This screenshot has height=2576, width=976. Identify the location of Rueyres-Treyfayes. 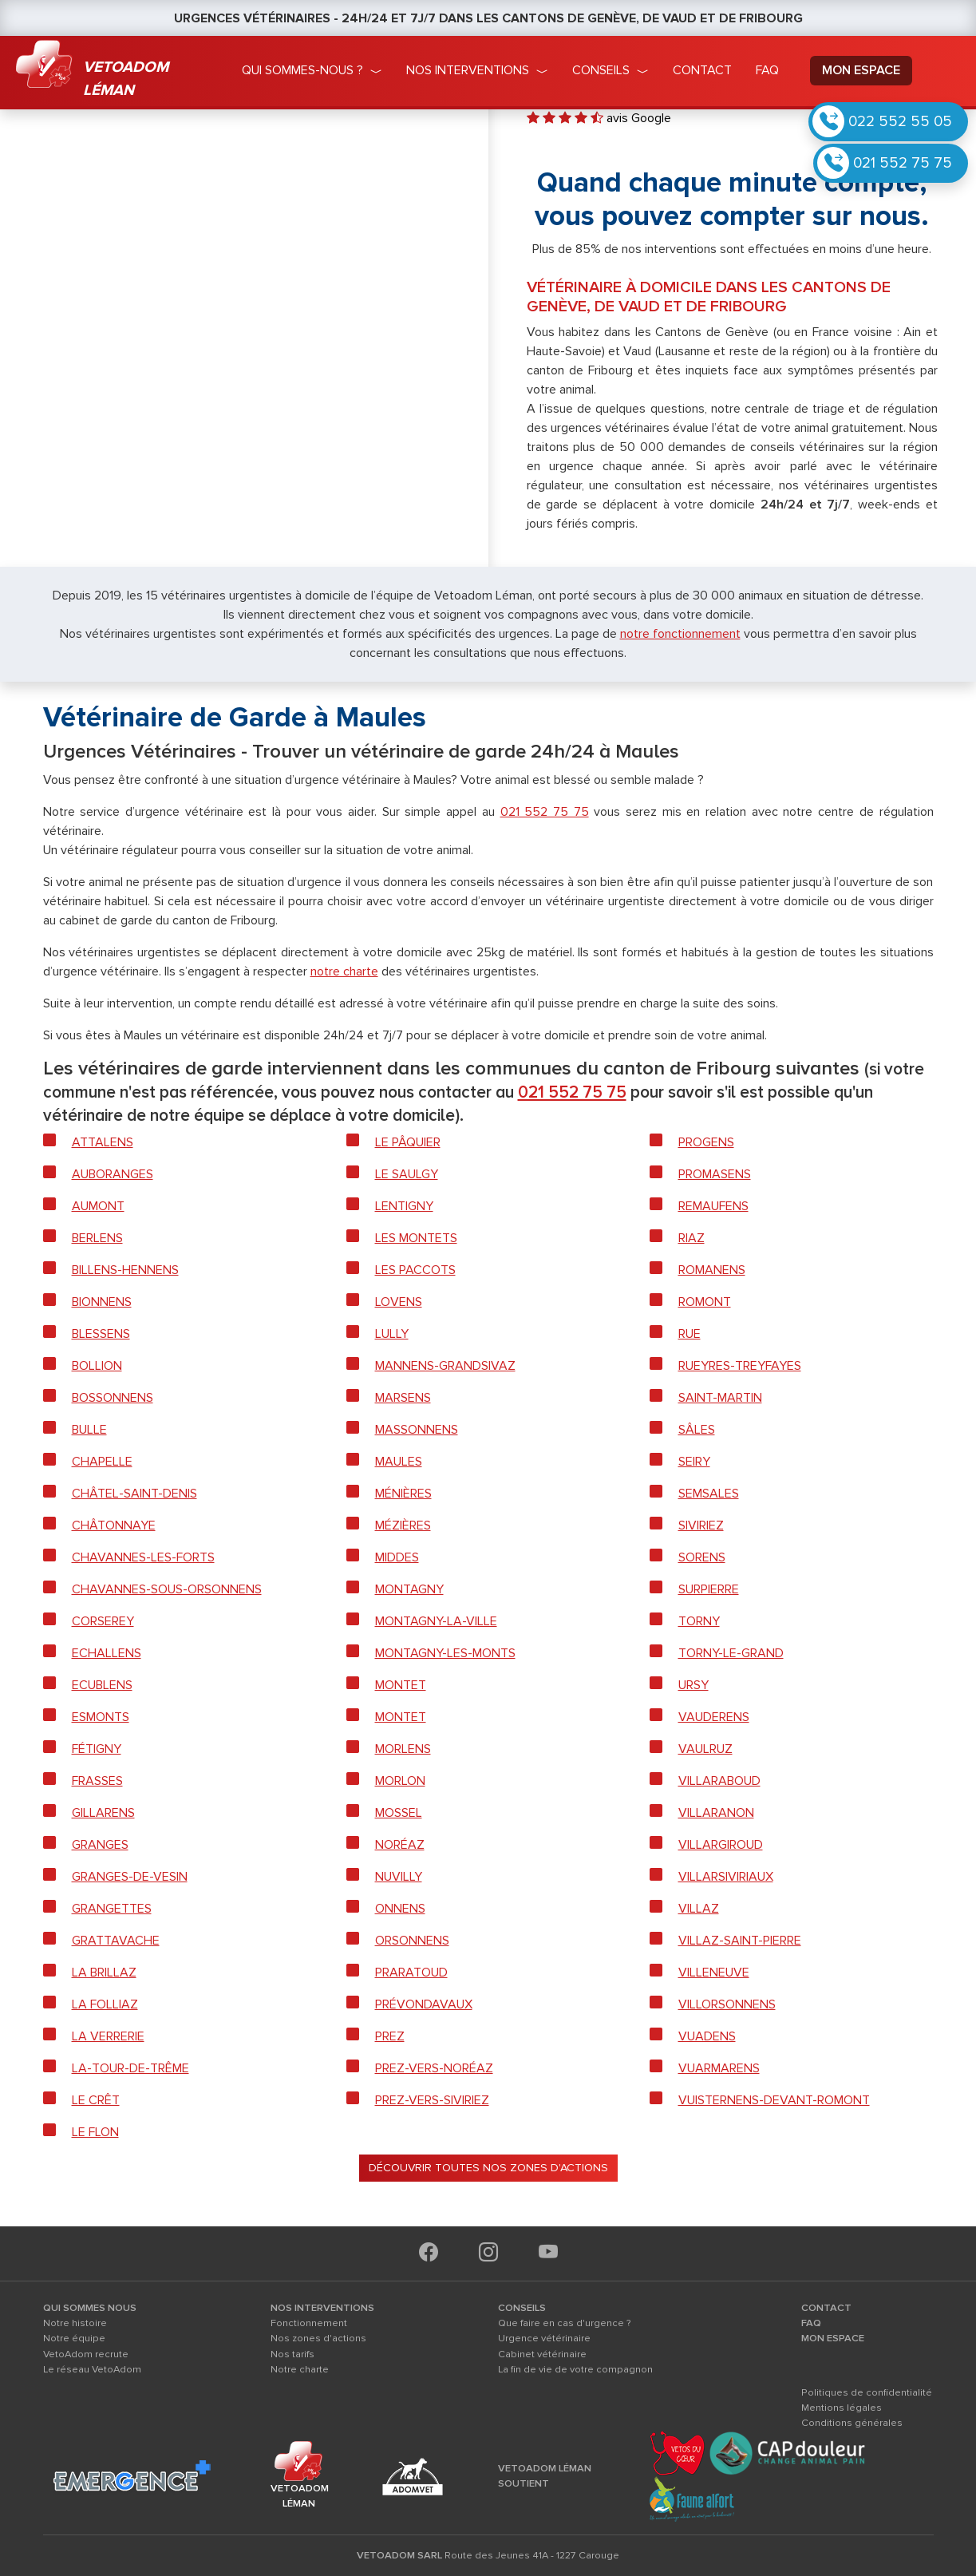
(739, 1366).